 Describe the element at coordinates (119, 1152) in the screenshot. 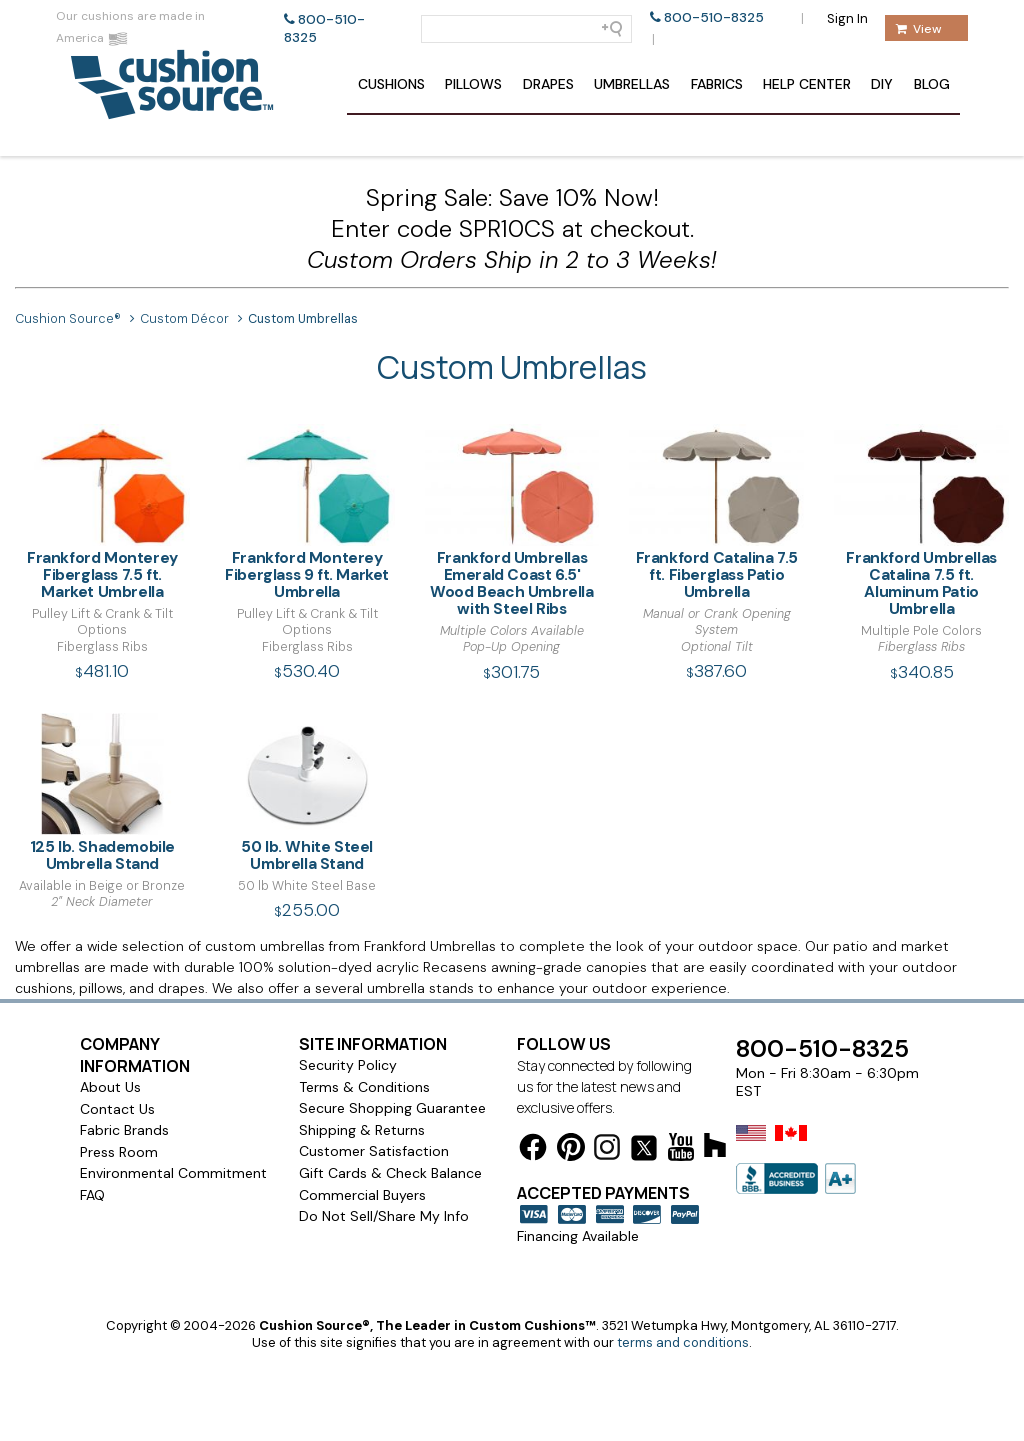

I see `Press Room` at that location.